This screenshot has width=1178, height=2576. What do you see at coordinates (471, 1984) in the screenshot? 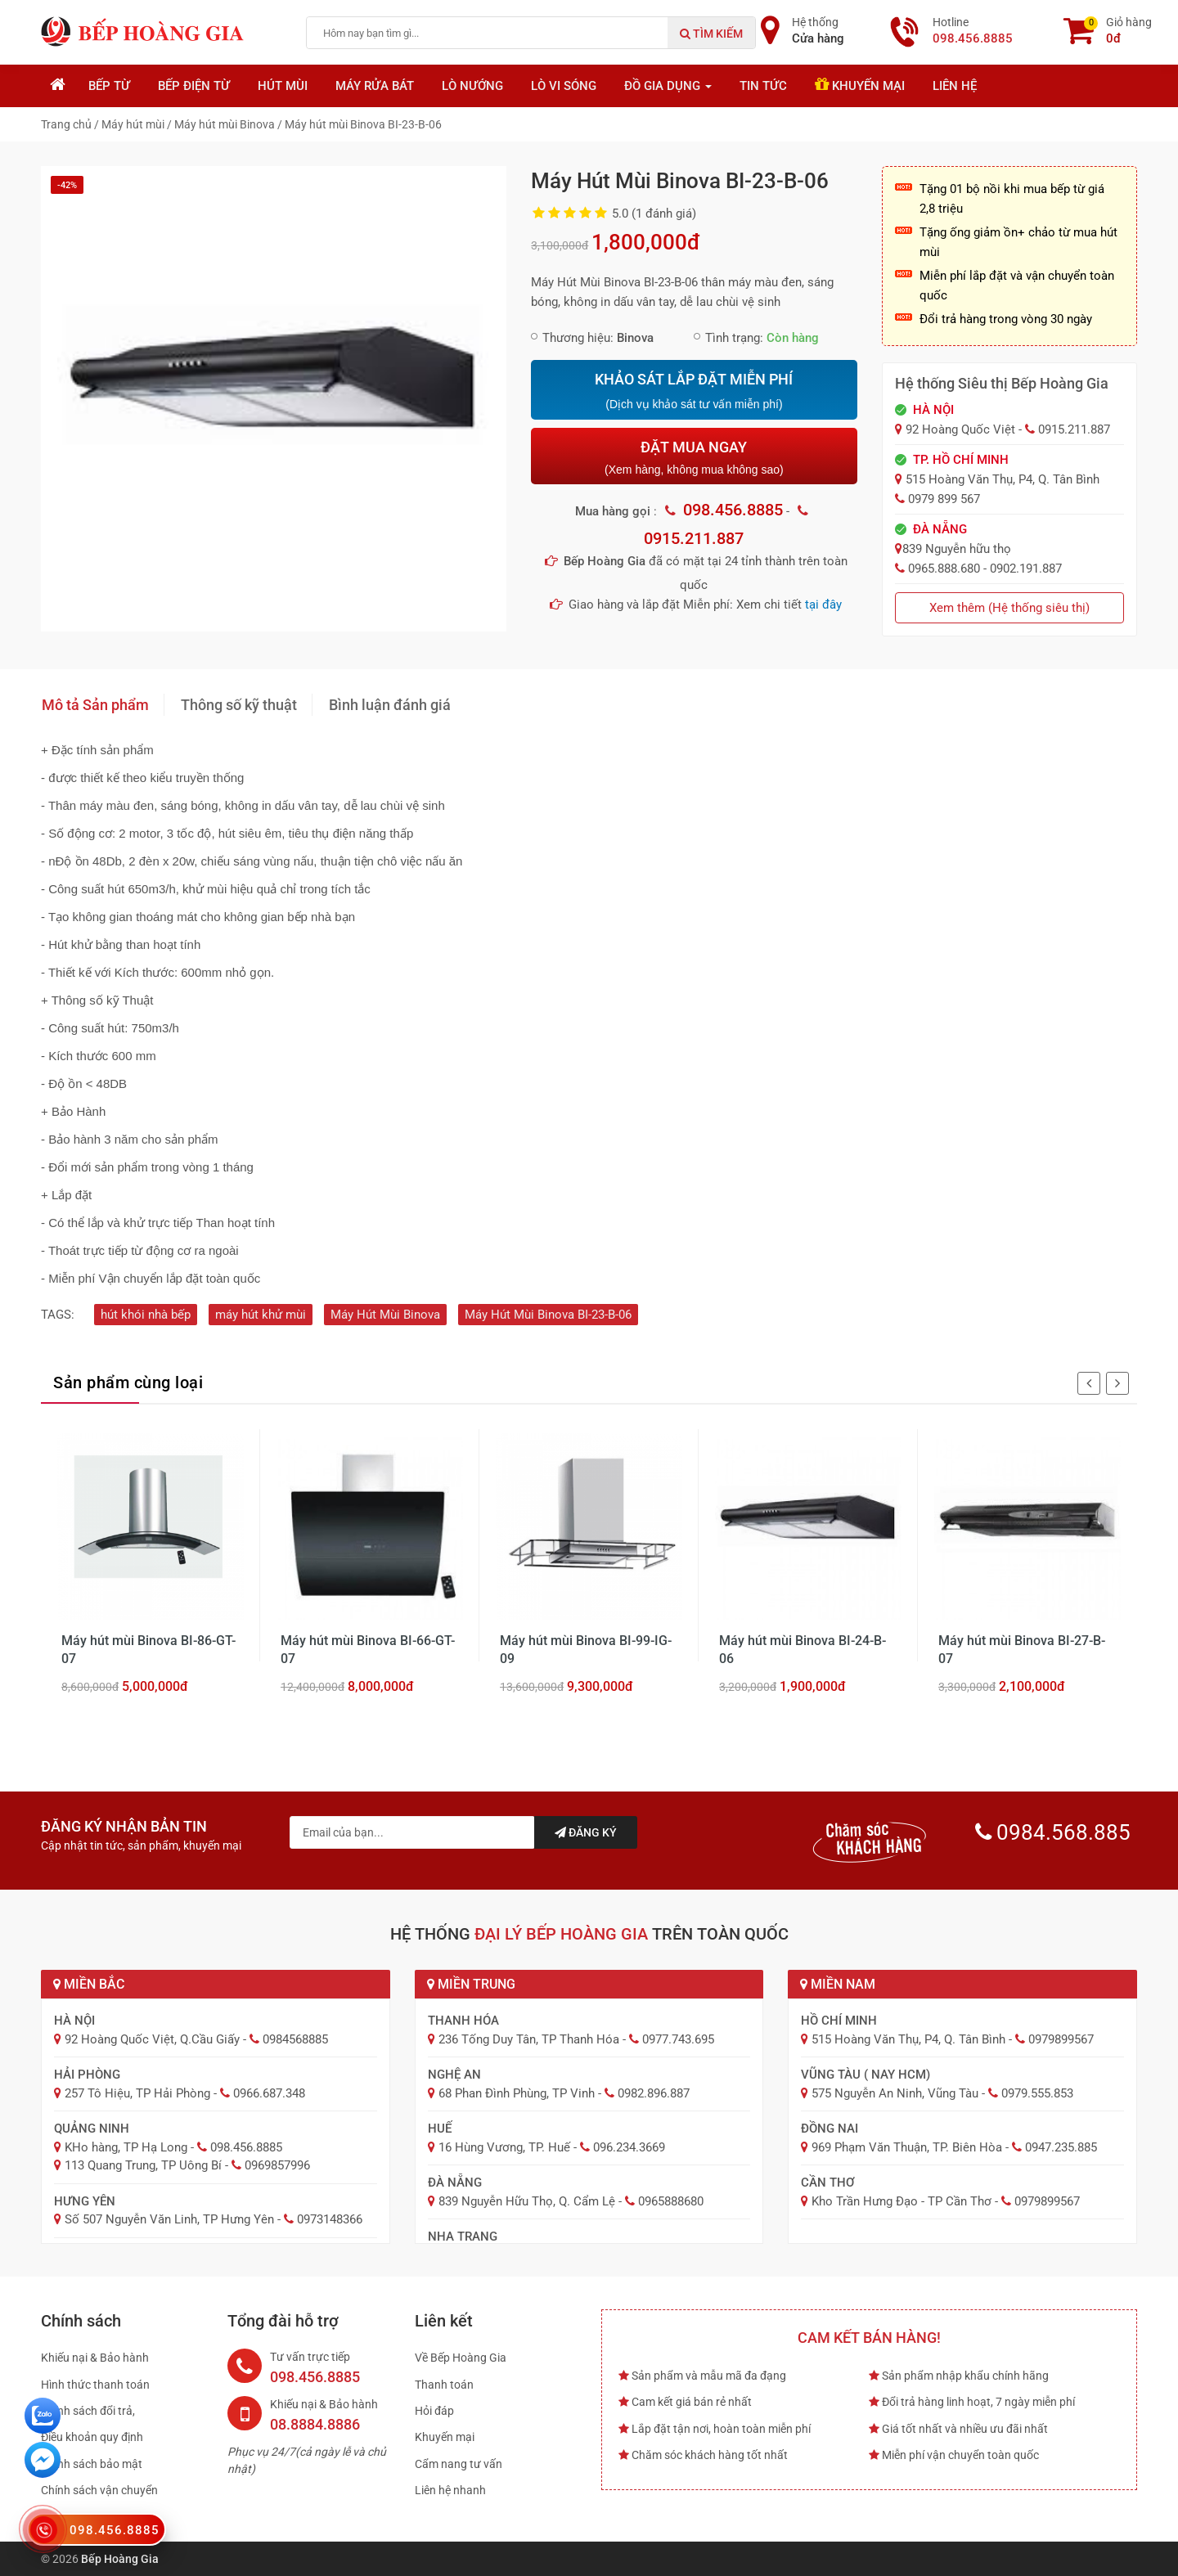
I see `Miền Trung` at bounding box center [471, 1984].